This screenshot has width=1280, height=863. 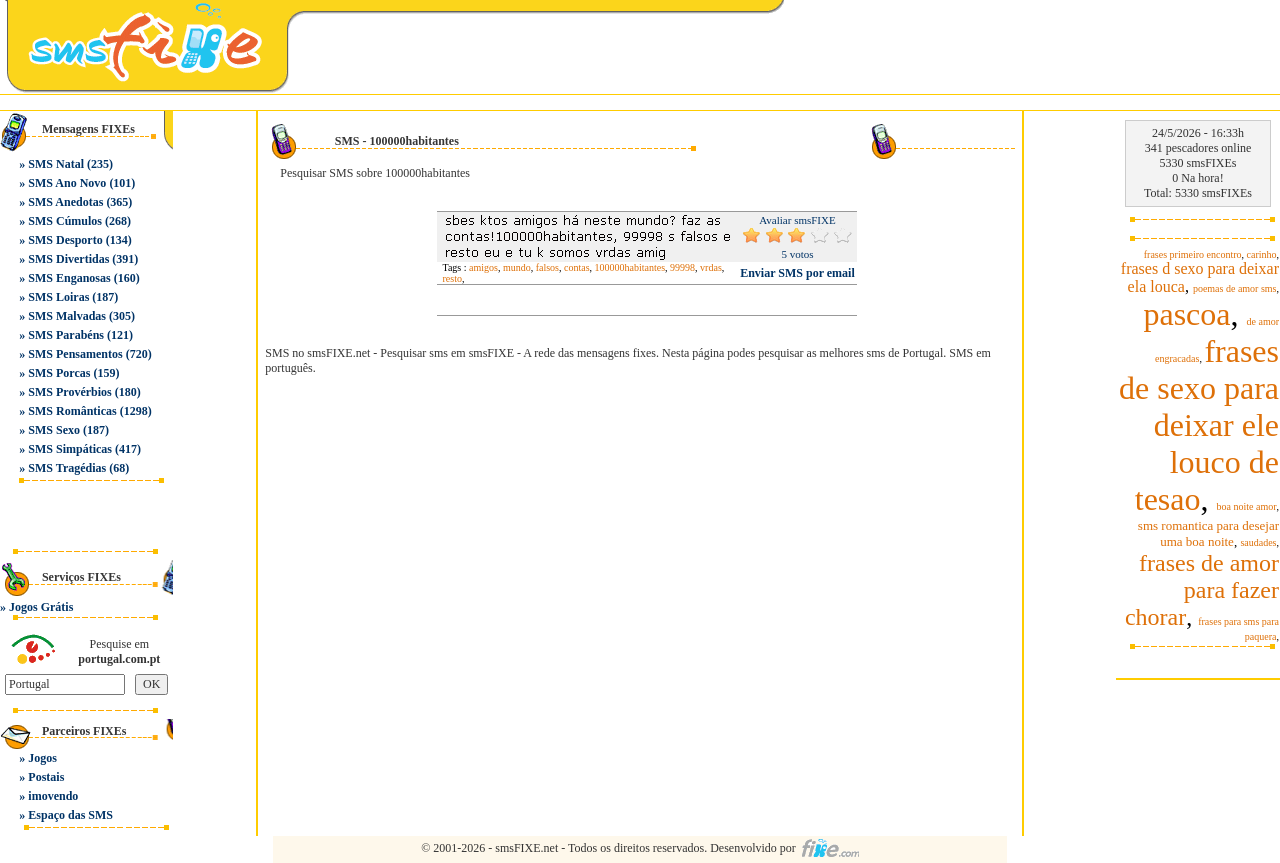 What do you see at coordinates (65, 221) in the screenshot?
I see `SMS Cúmulos` at bounding box center [65, 221].